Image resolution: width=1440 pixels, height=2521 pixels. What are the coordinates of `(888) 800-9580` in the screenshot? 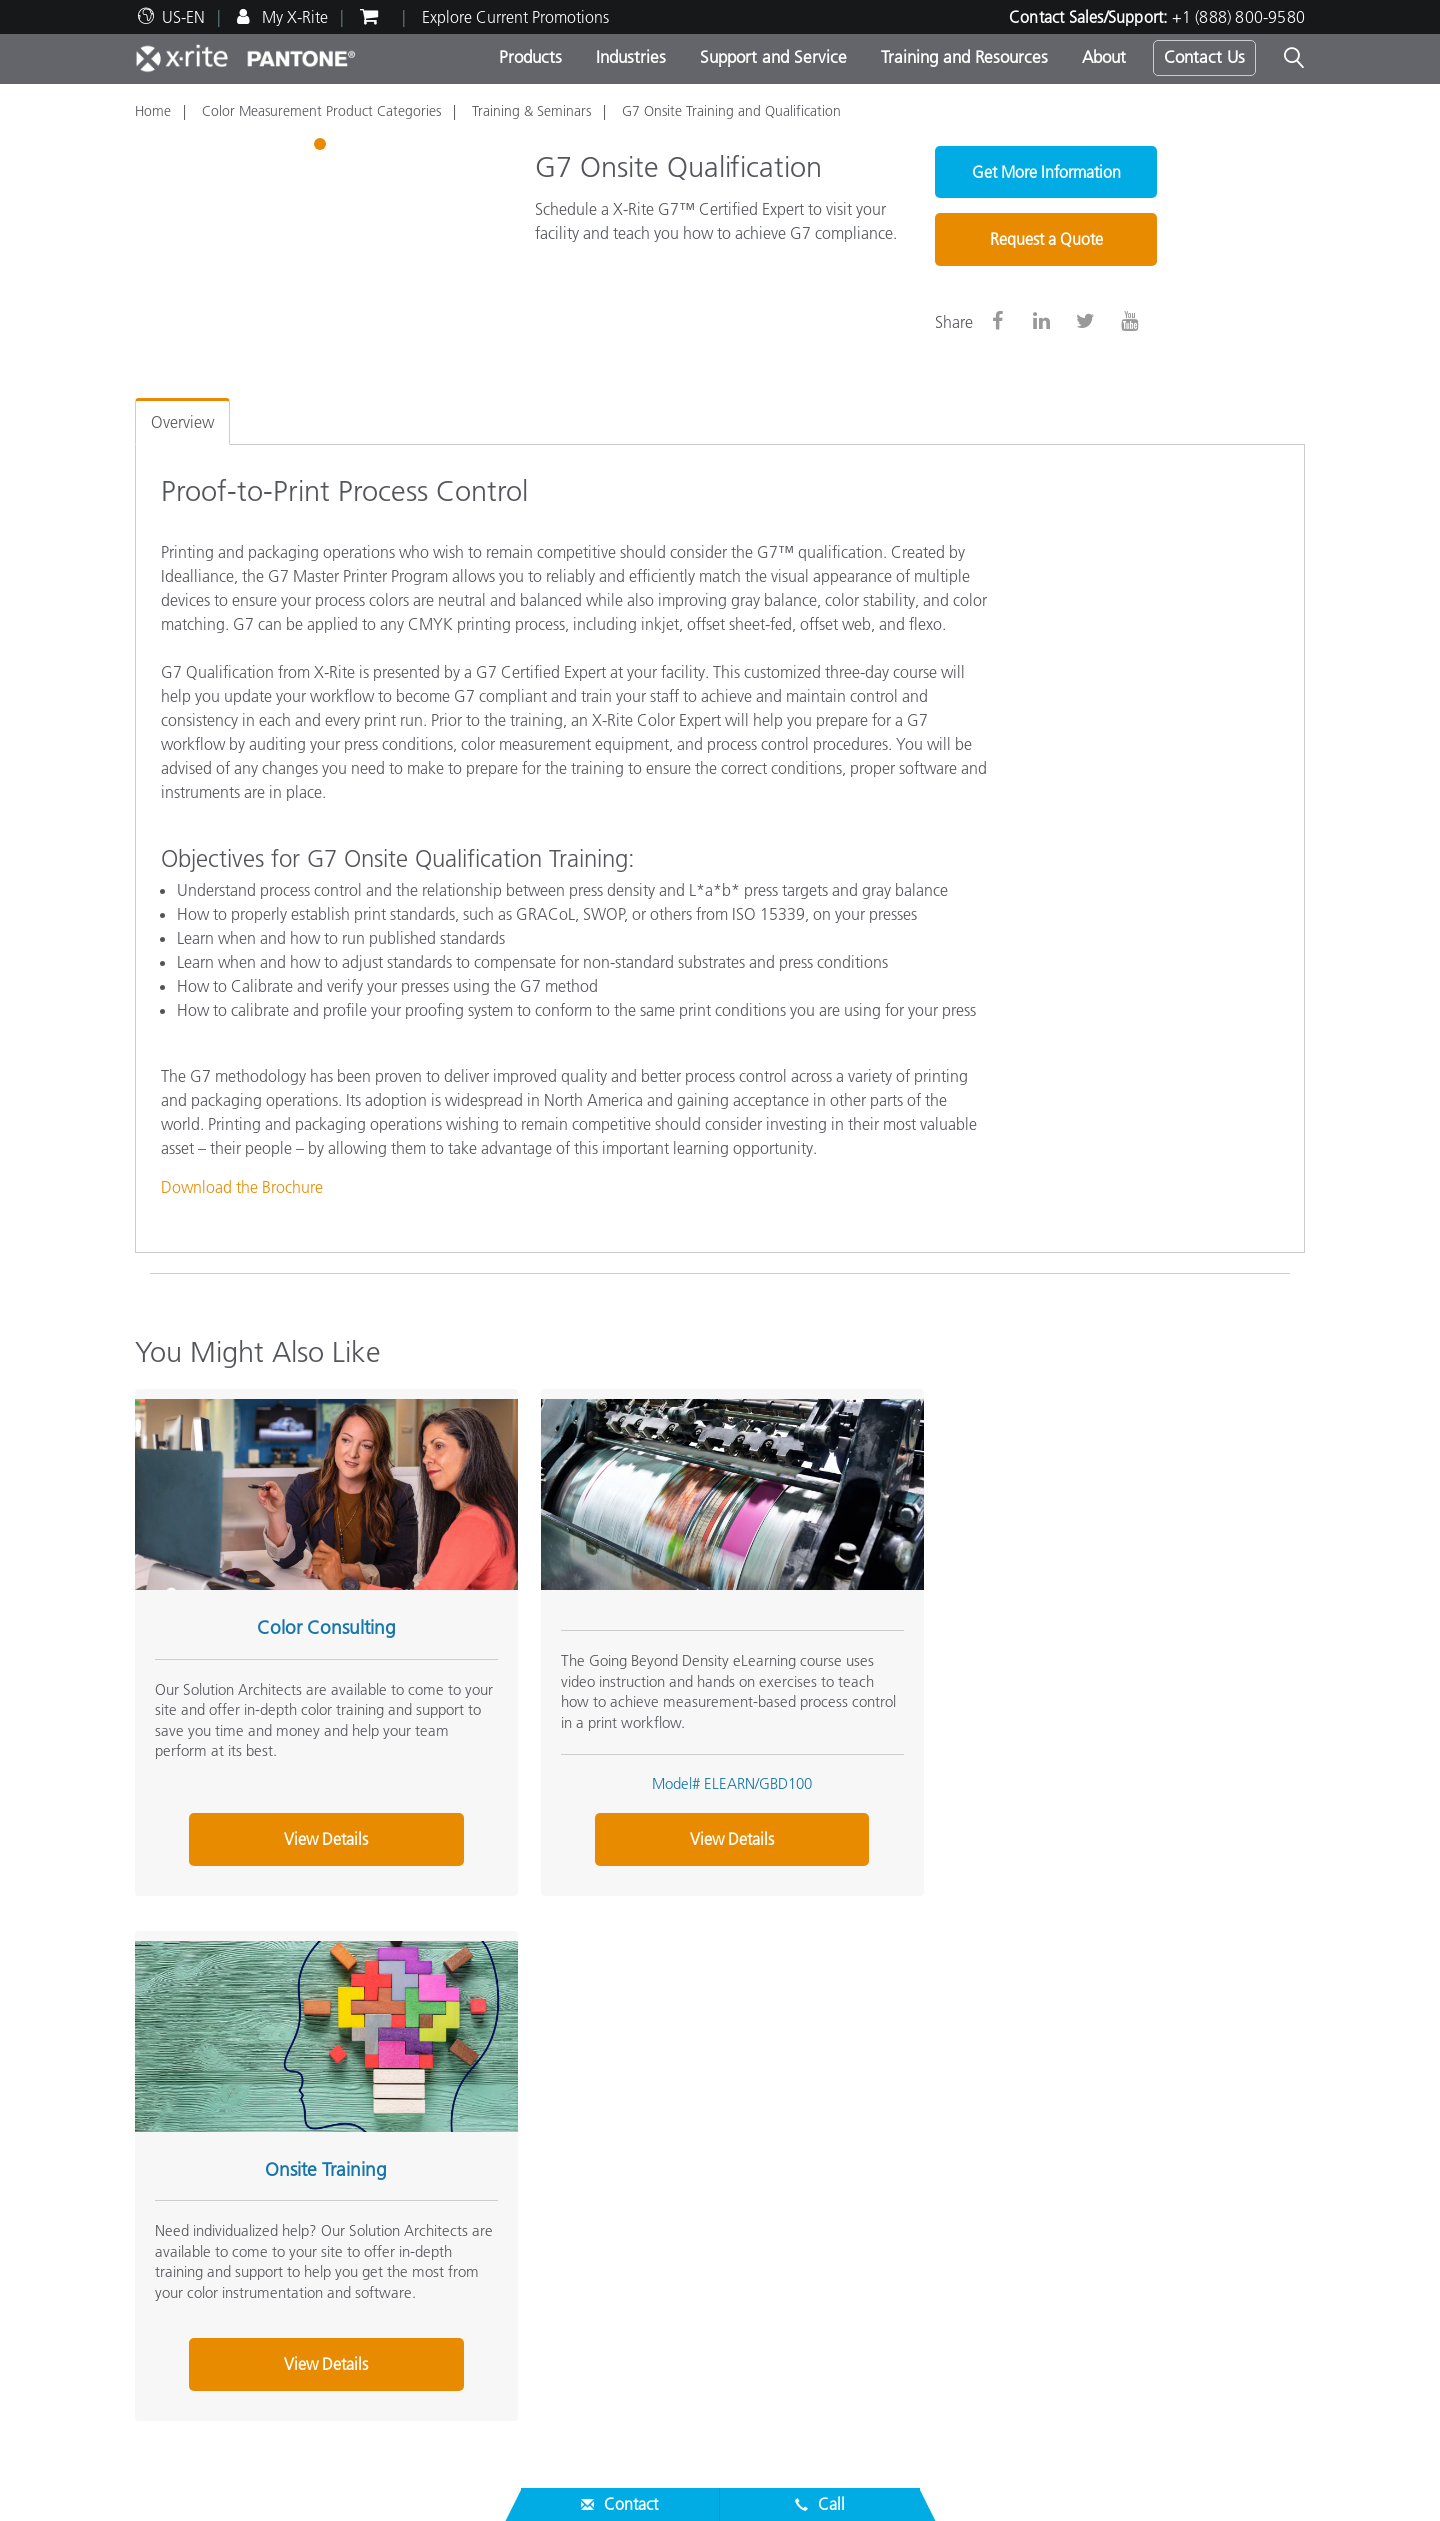 It's located at (942, 2007).